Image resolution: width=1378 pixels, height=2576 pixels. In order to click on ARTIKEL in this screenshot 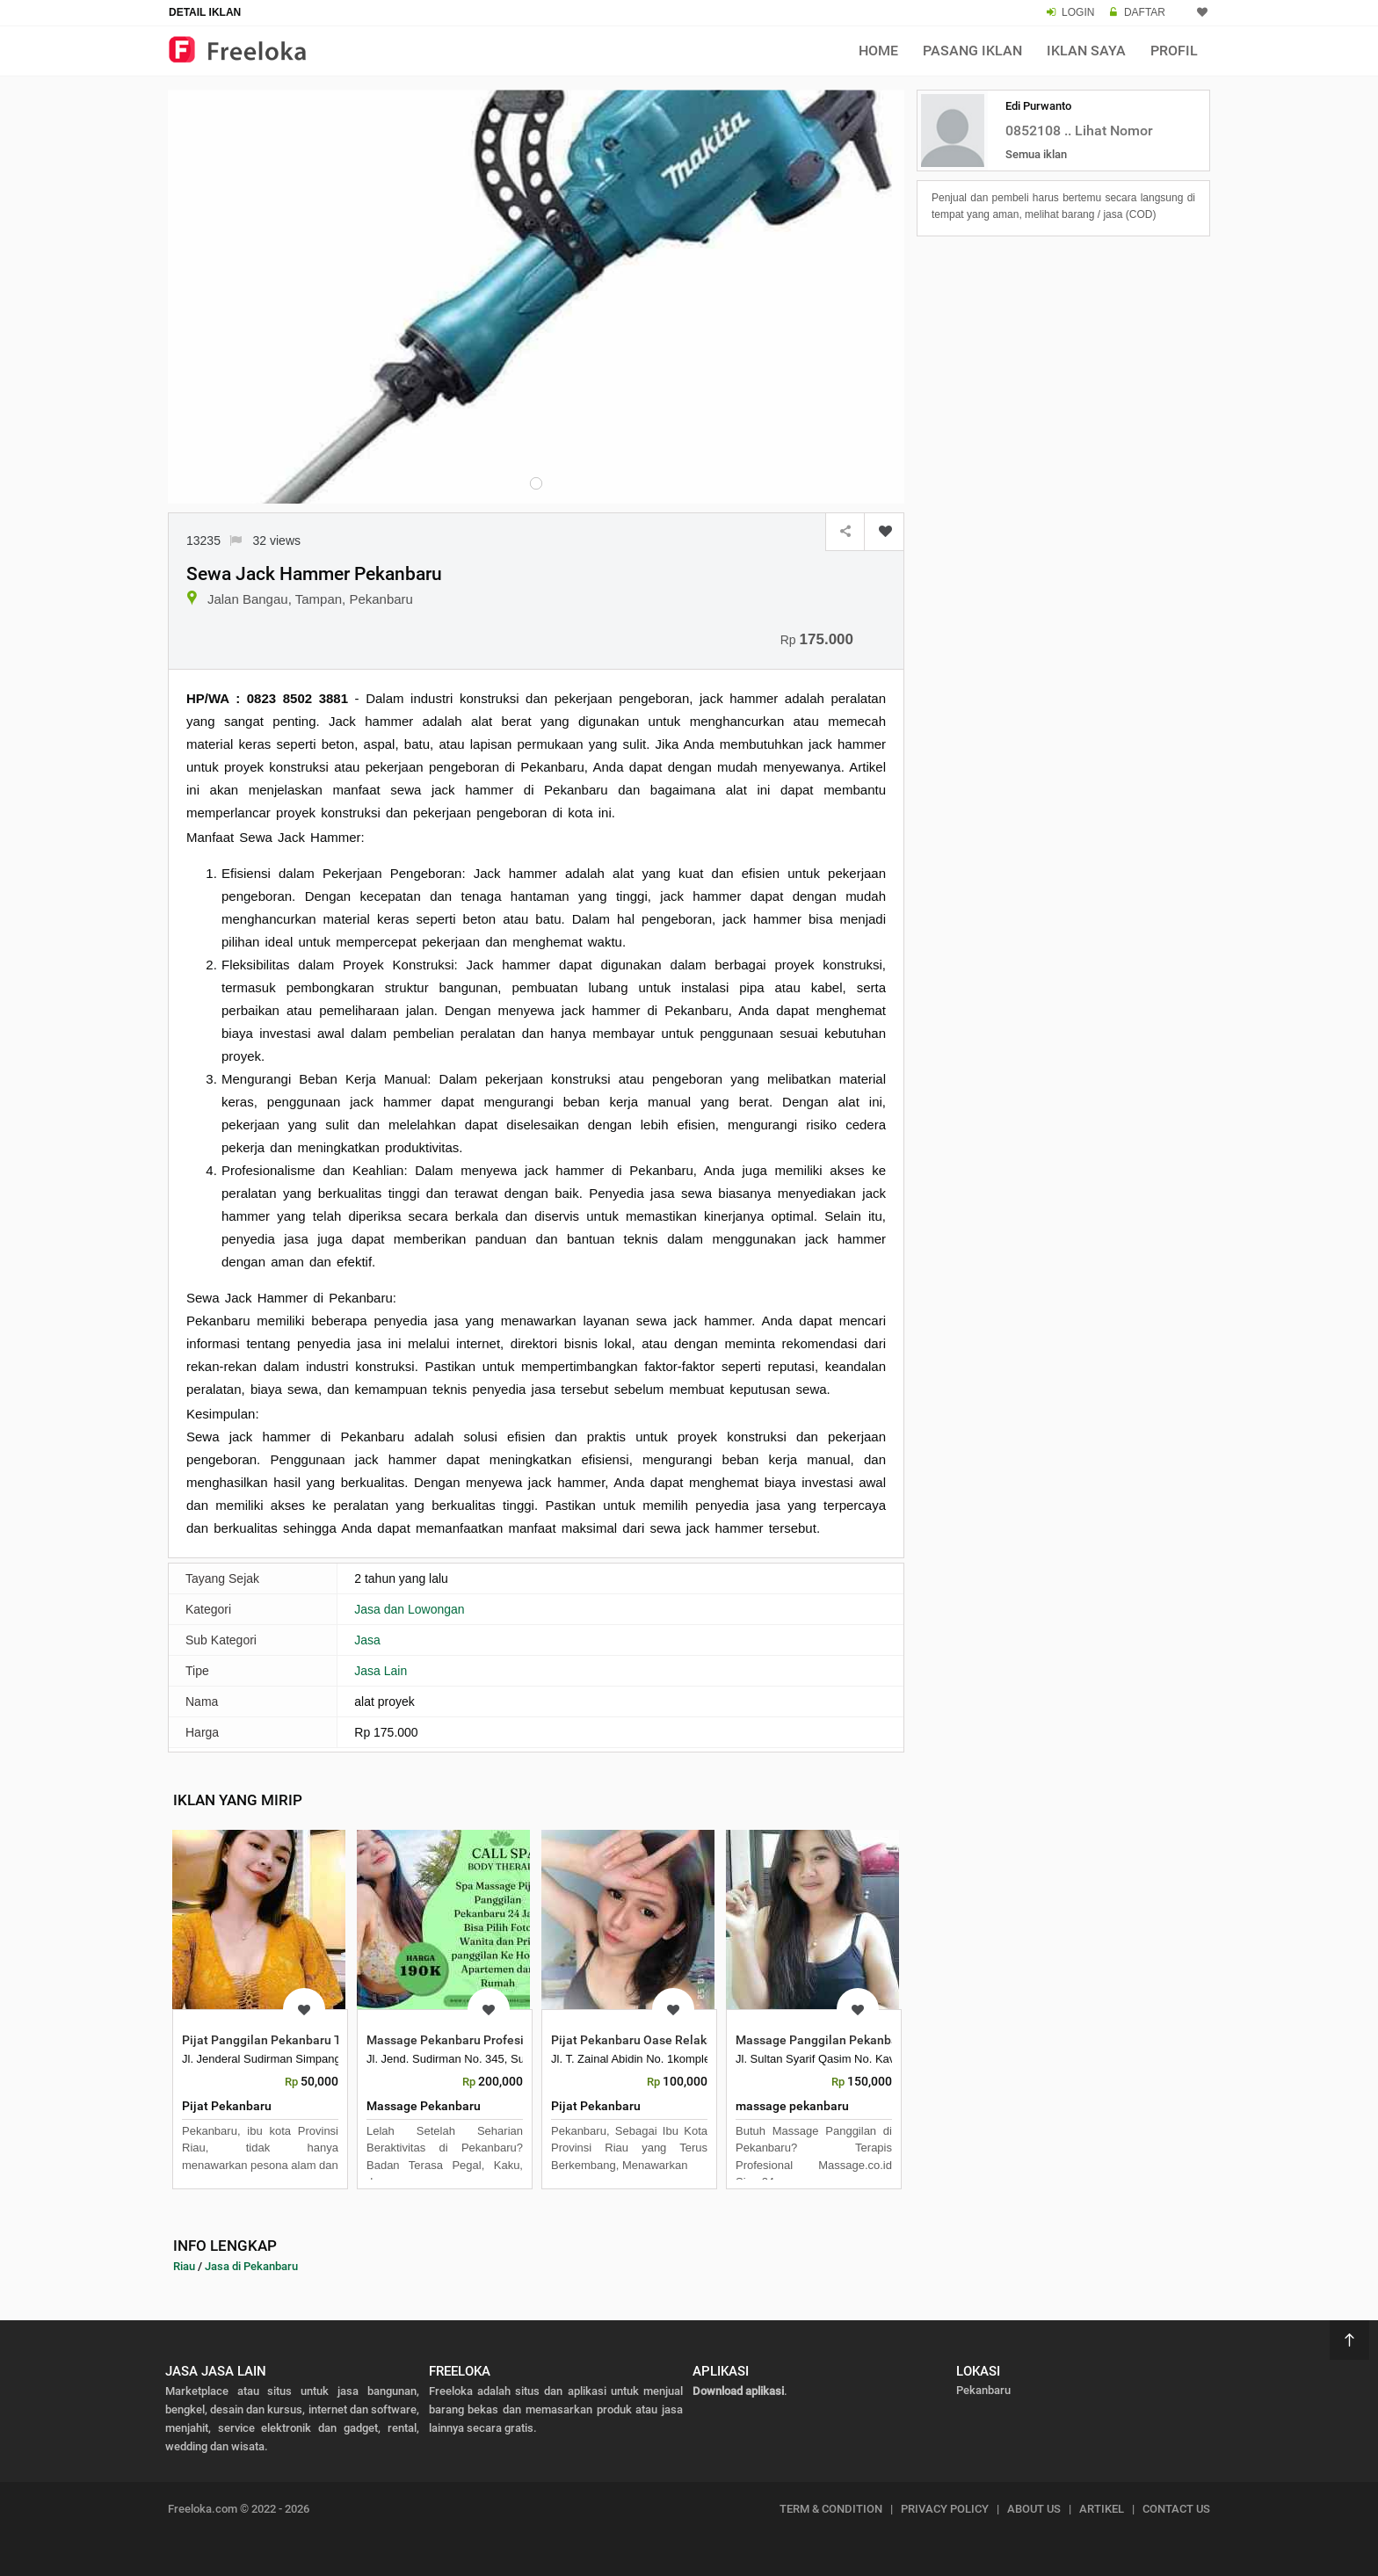, I will do `click(1101, 2508)`.